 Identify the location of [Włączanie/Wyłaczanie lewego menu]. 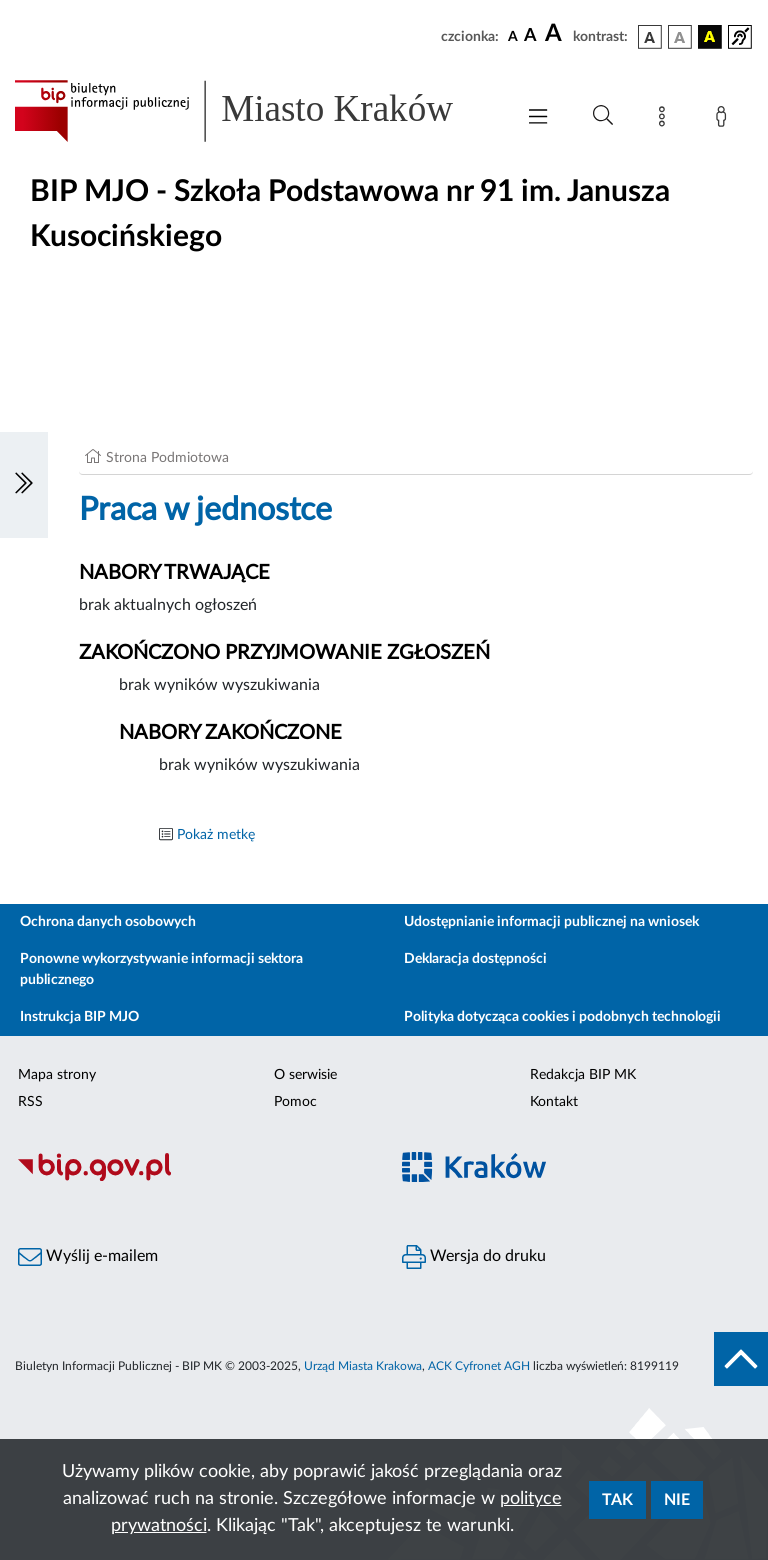
(24, 485).